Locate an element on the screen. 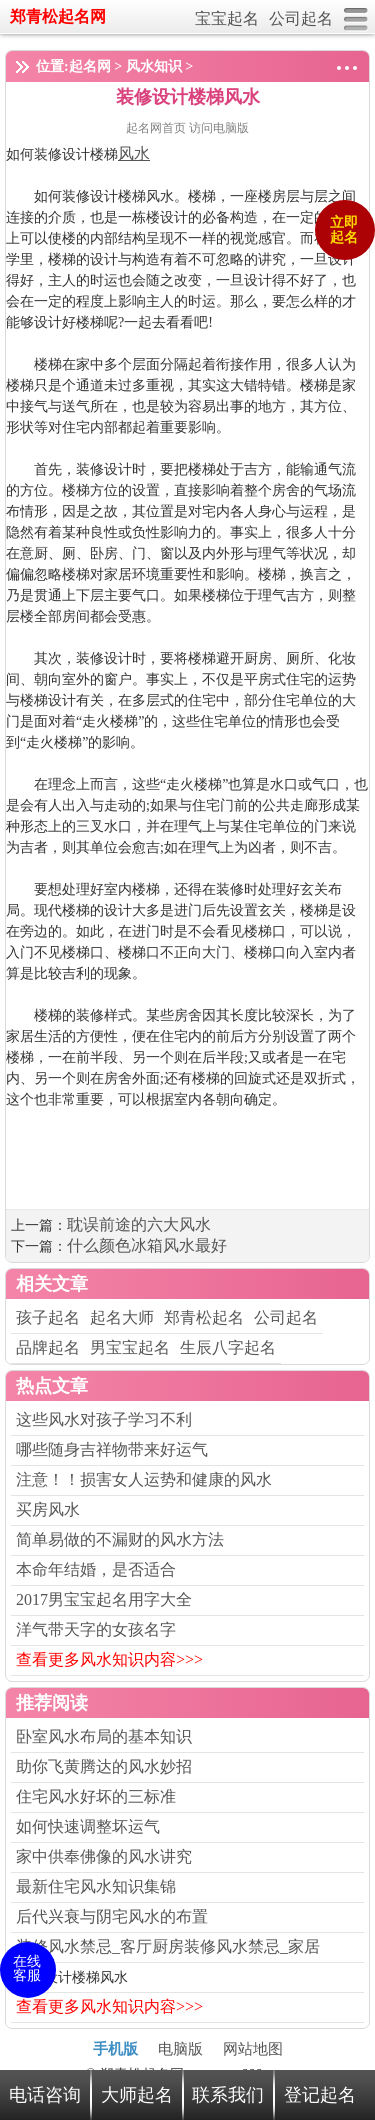 The image size is (375, 2120). 品牌起名 is located at coordinates (48, 1347).